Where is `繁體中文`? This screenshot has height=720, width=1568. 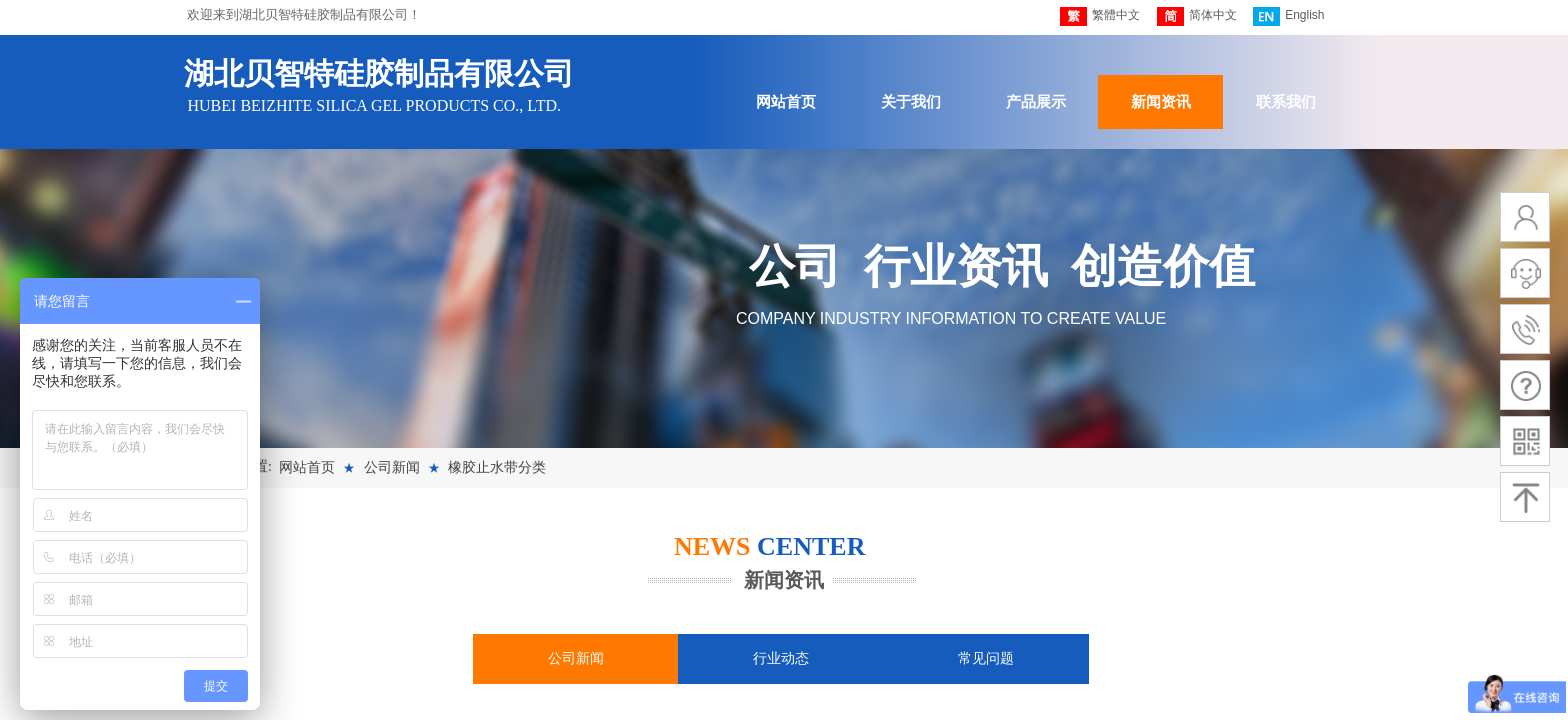 繁體中文 is located at coordinates (1100, 16).